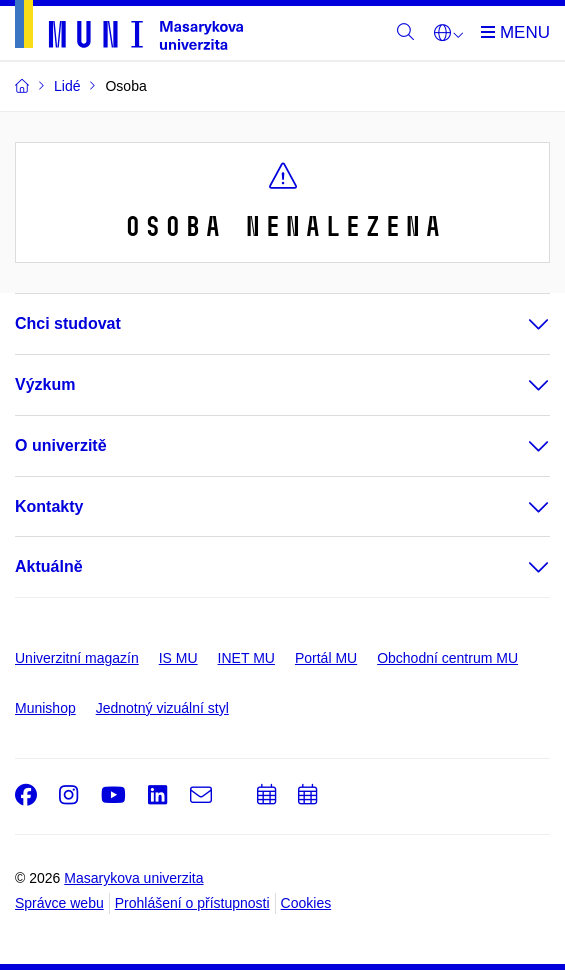 This screenshot has height=970, width=565. What do you see at coordinates (447, 658) in the screenshot?
I see `Obchodní centrum MU` at bounding box center [447, 658].